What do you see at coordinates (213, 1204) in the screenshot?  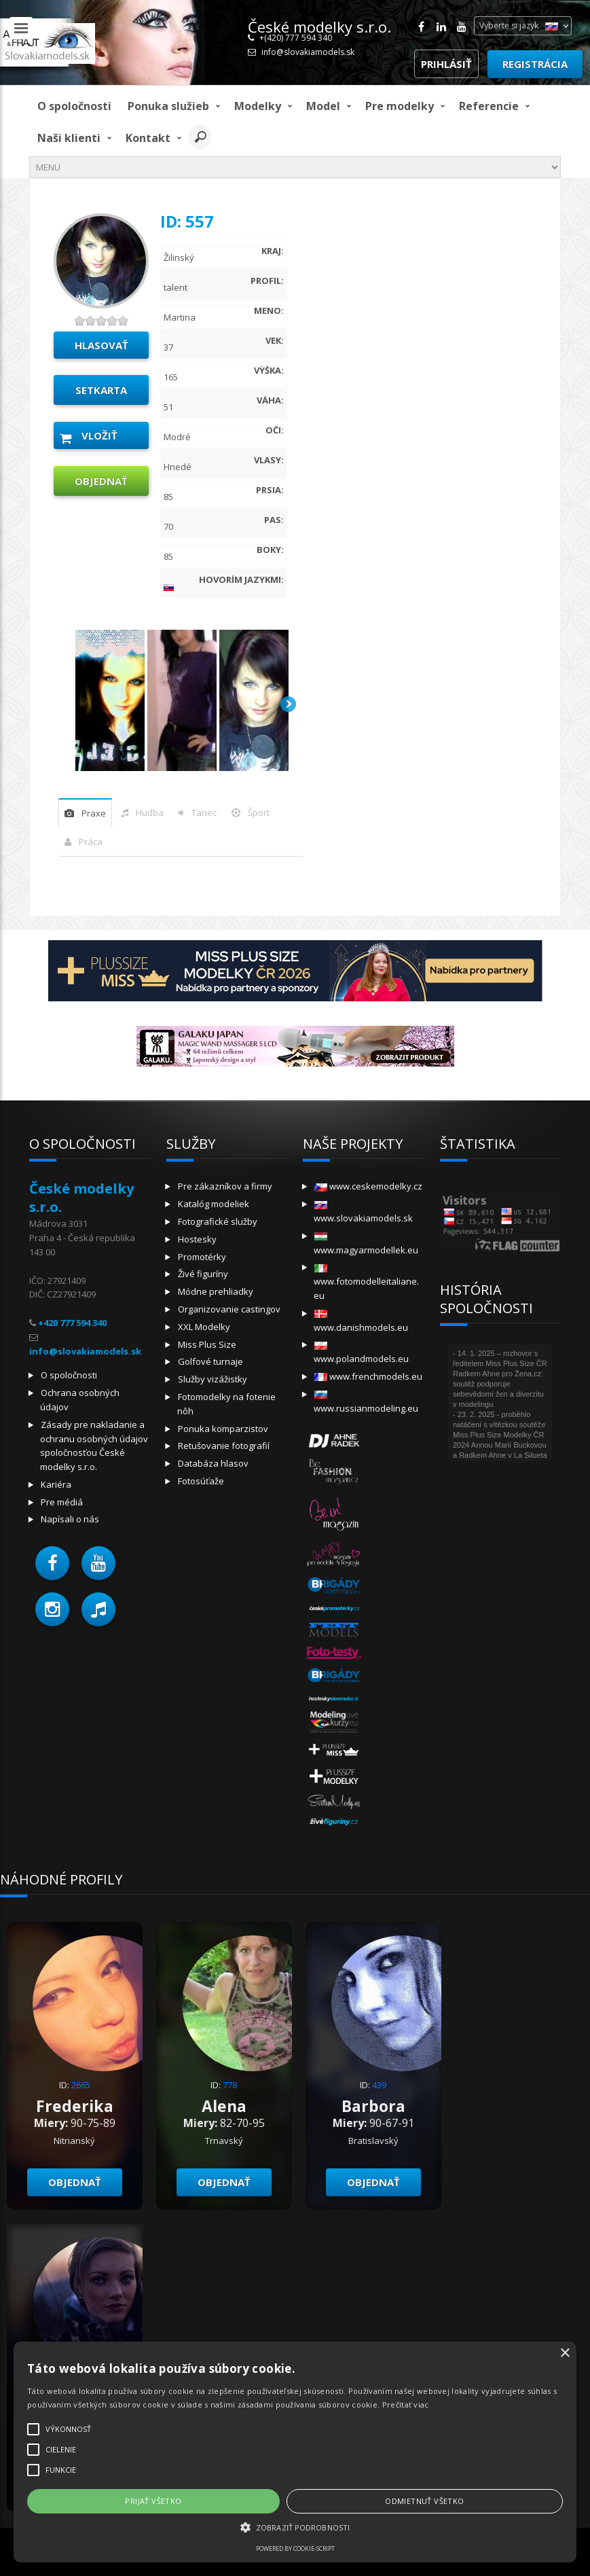 I see `Katalóg modeliek` at bounding box center [213, 1204].